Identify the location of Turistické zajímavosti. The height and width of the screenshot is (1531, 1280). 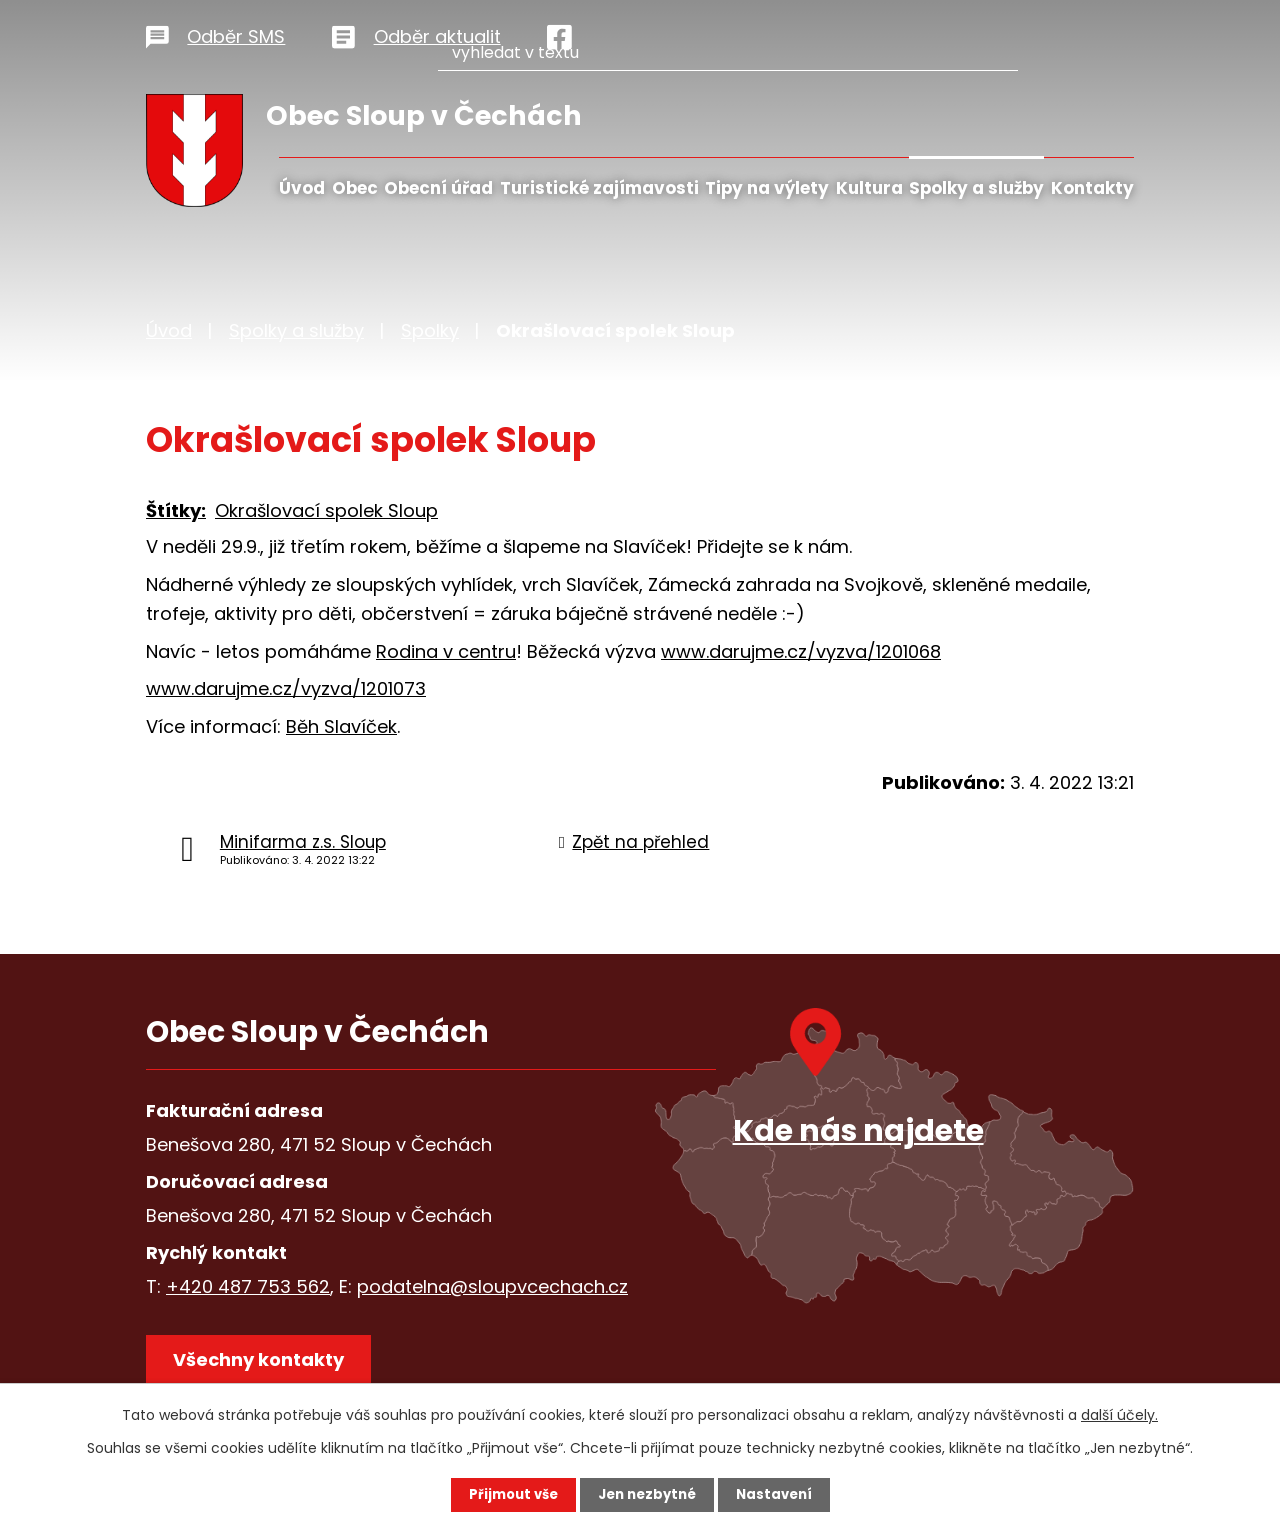
(599, 188).